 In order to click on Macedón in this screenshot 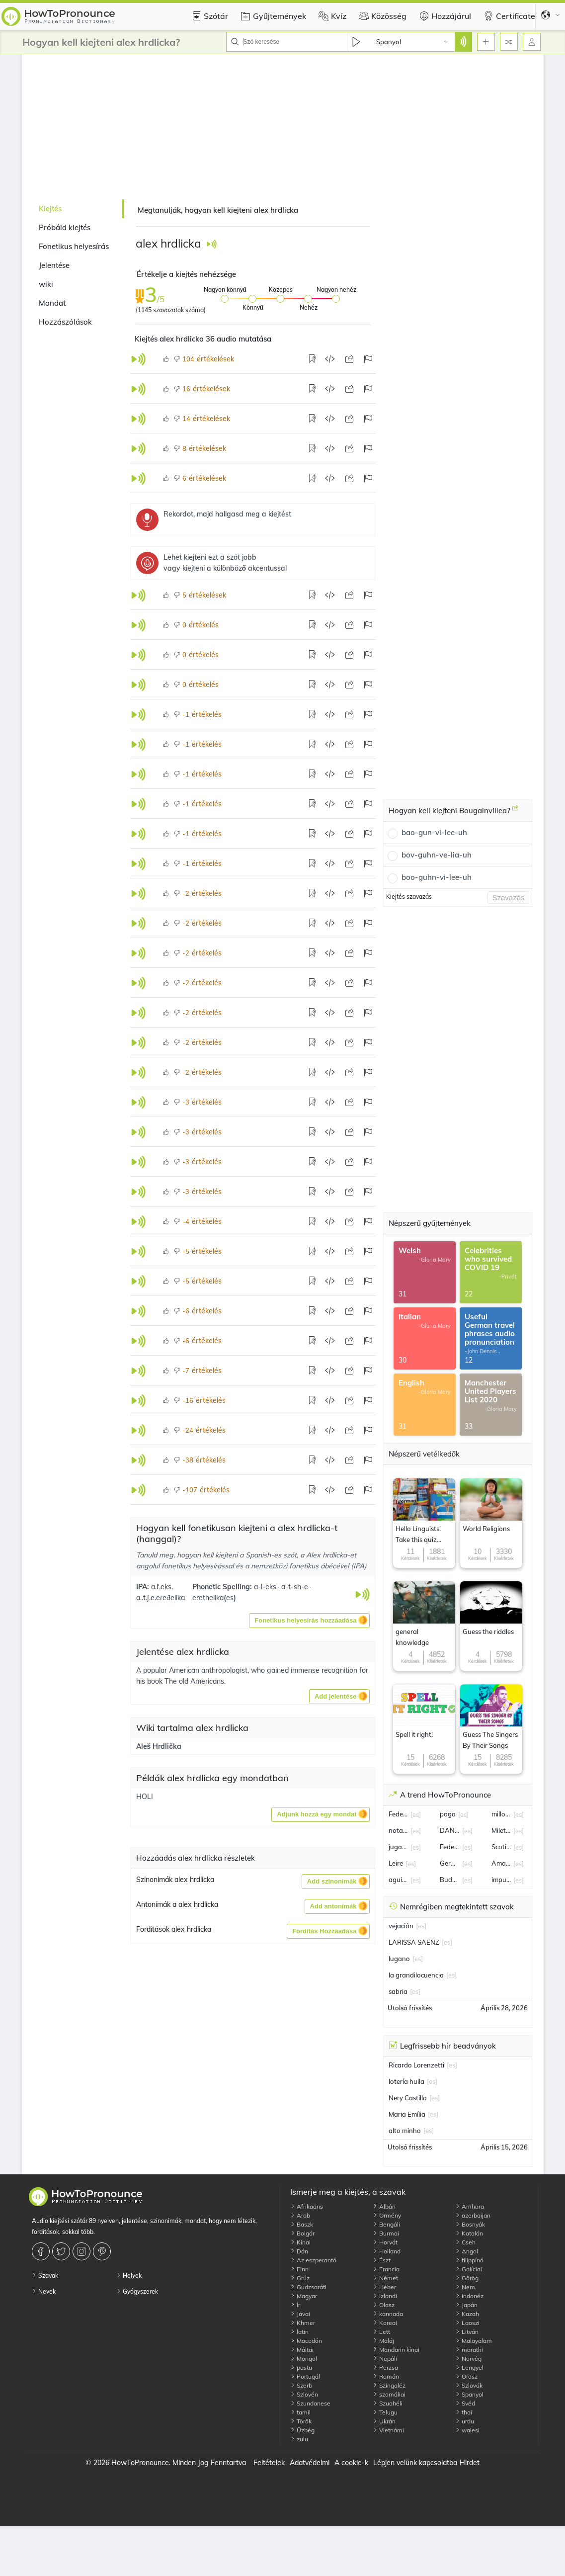, I will do `click(306, 2340)`.